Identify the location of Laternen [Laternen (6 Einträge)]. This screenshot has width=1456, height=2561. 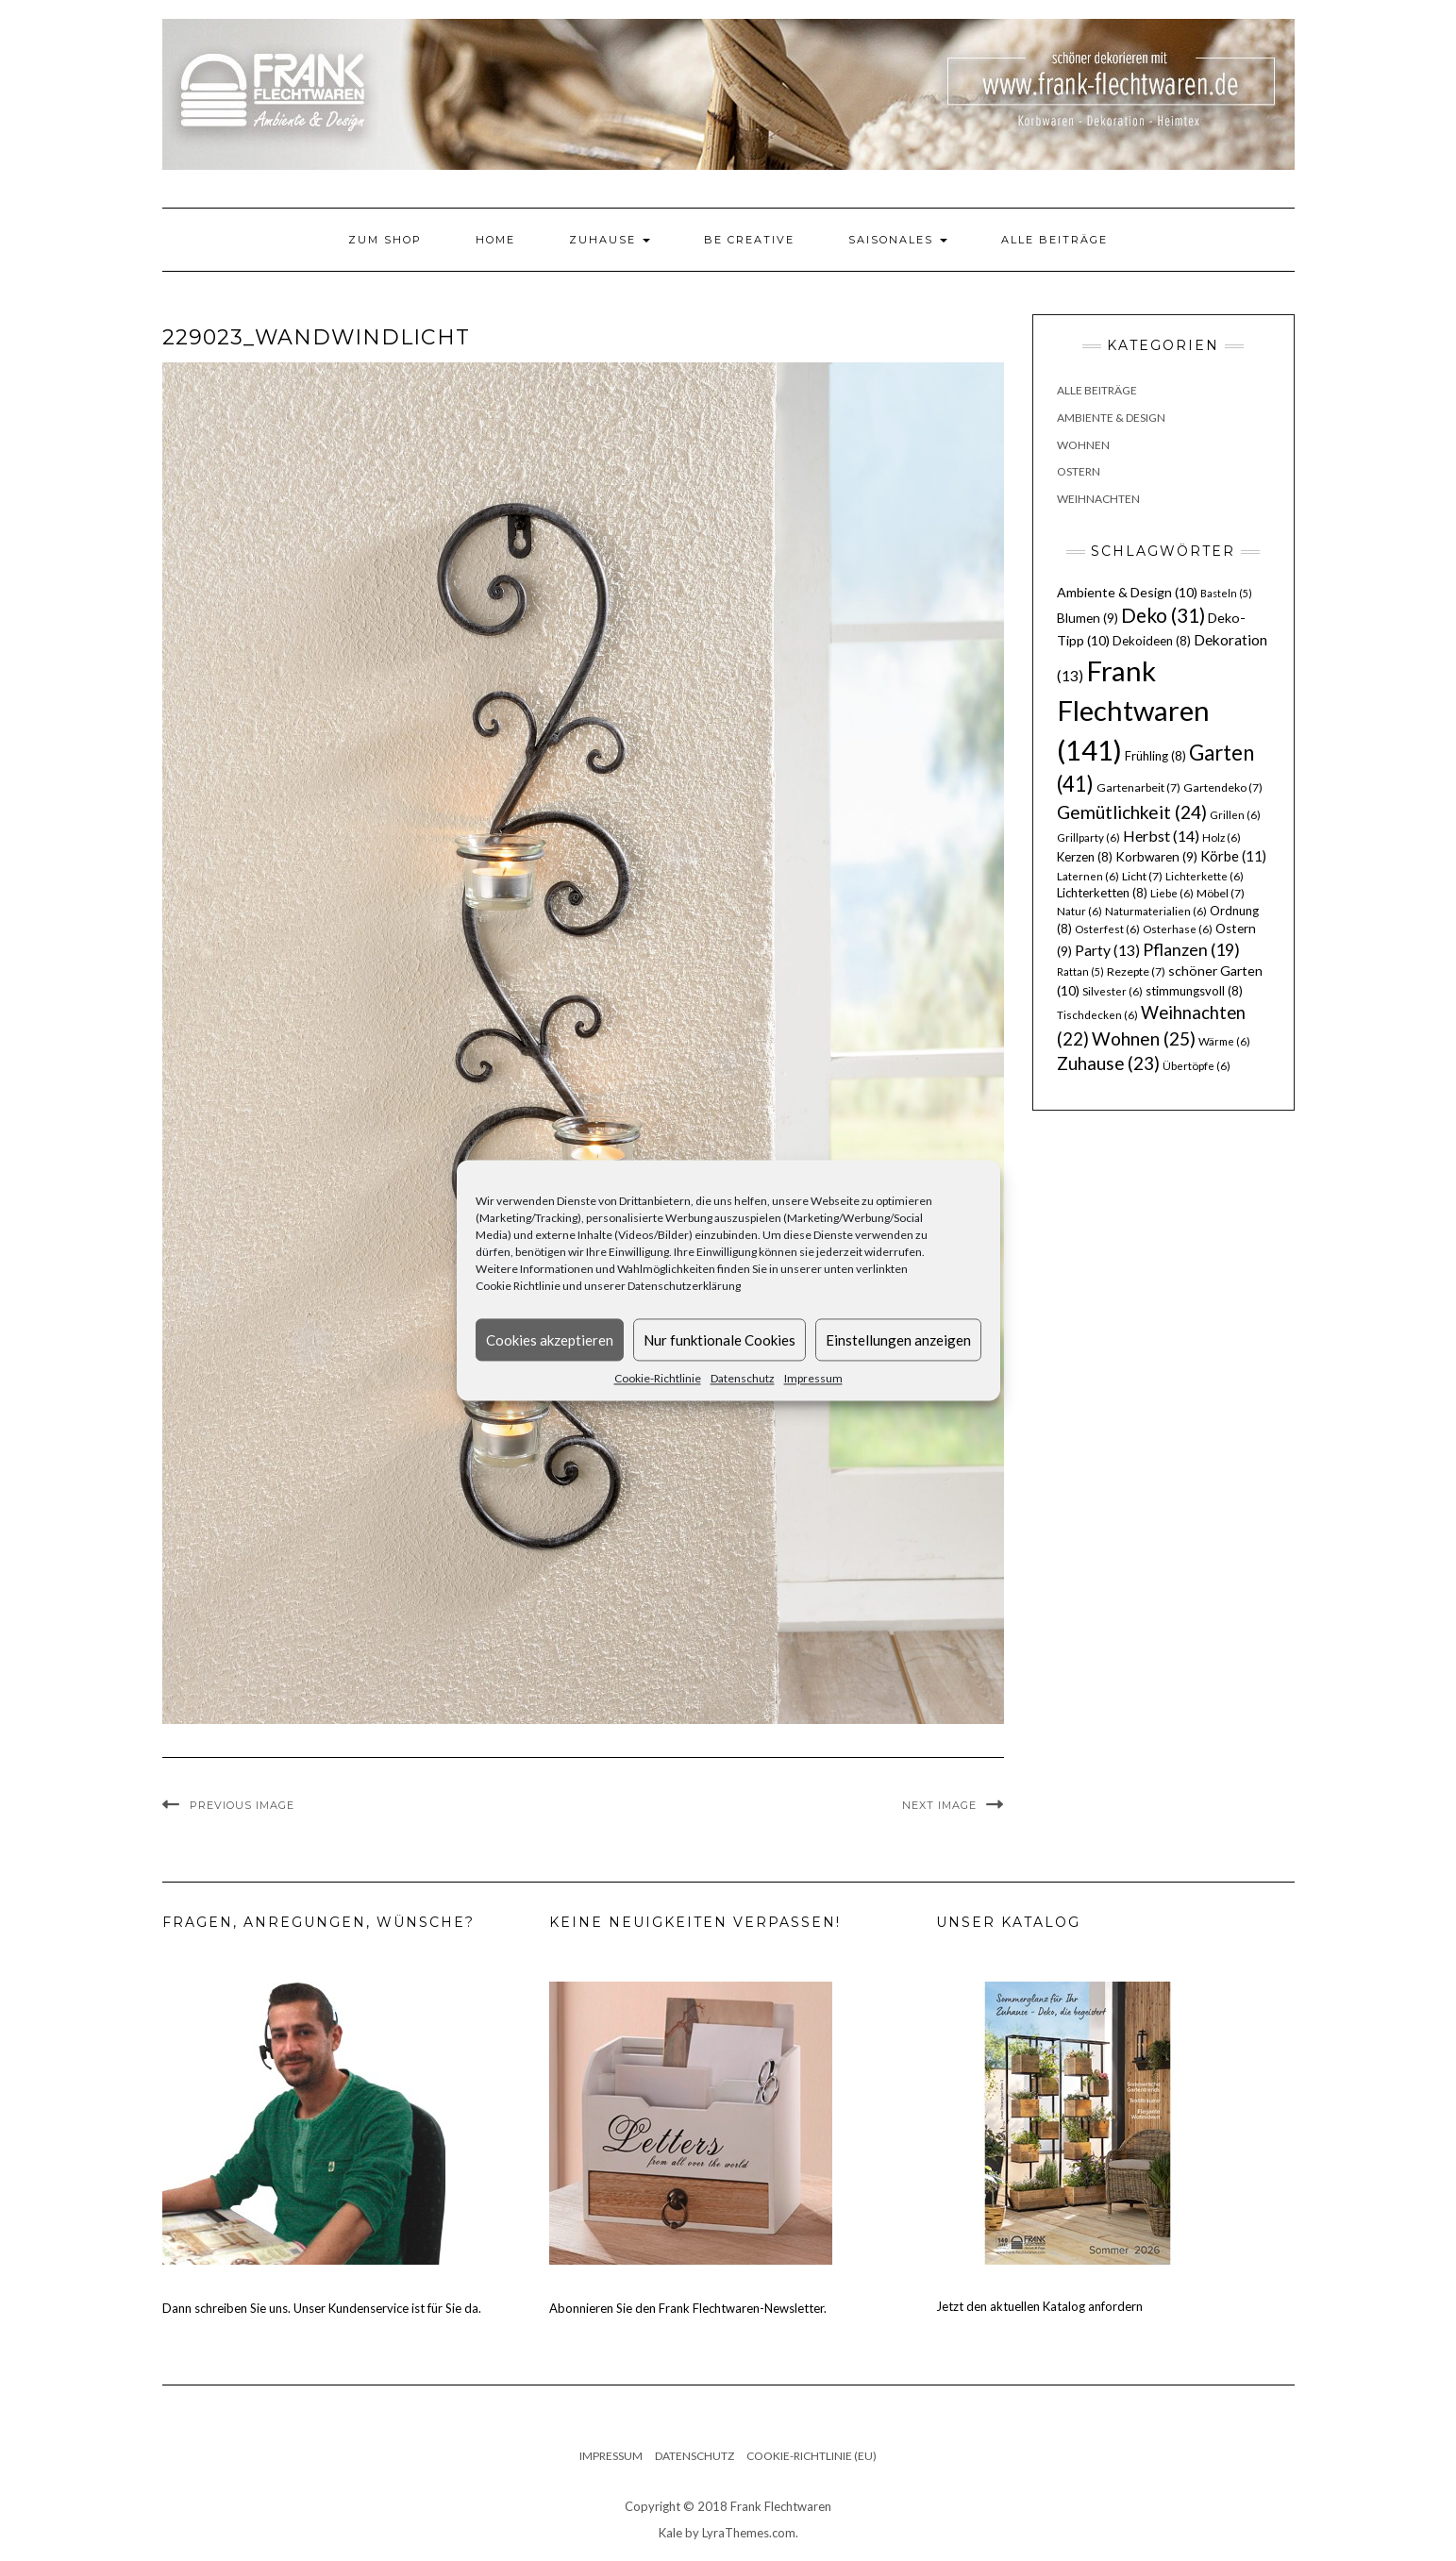
(1088, 876).